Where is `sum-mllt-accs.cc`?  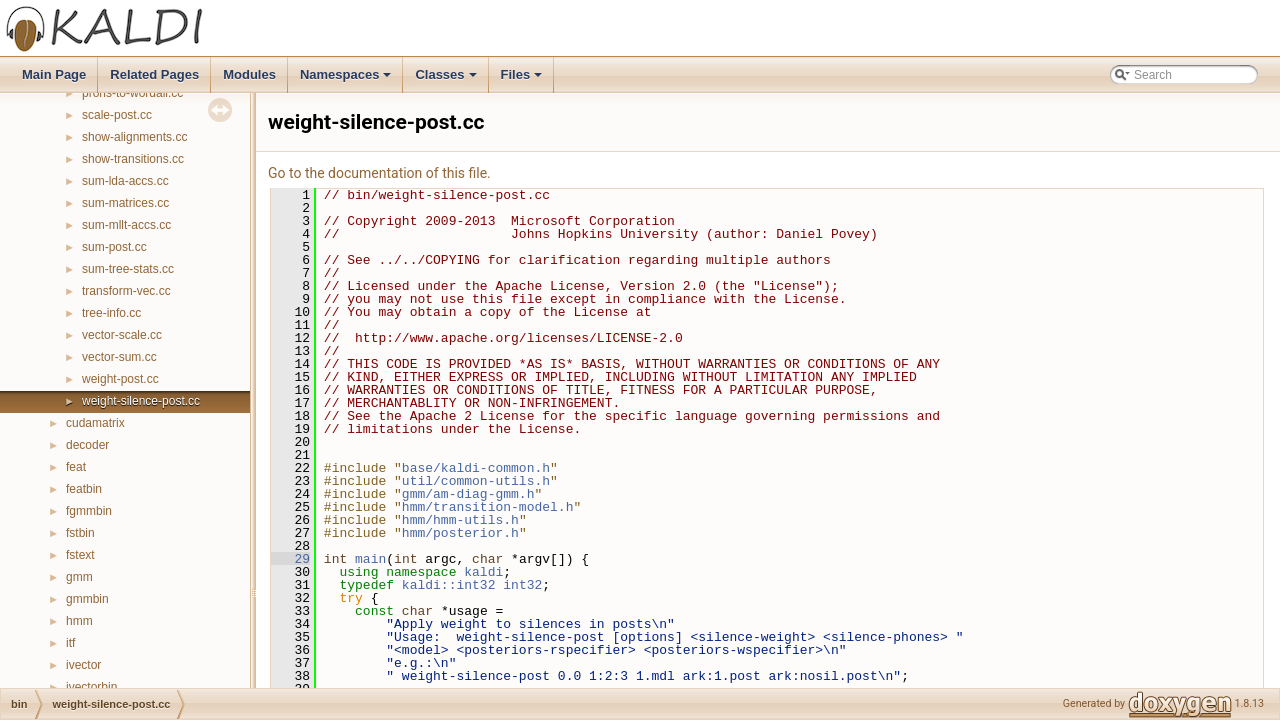 sum-mllt-accs.cc is located at coordinates (126, 225).